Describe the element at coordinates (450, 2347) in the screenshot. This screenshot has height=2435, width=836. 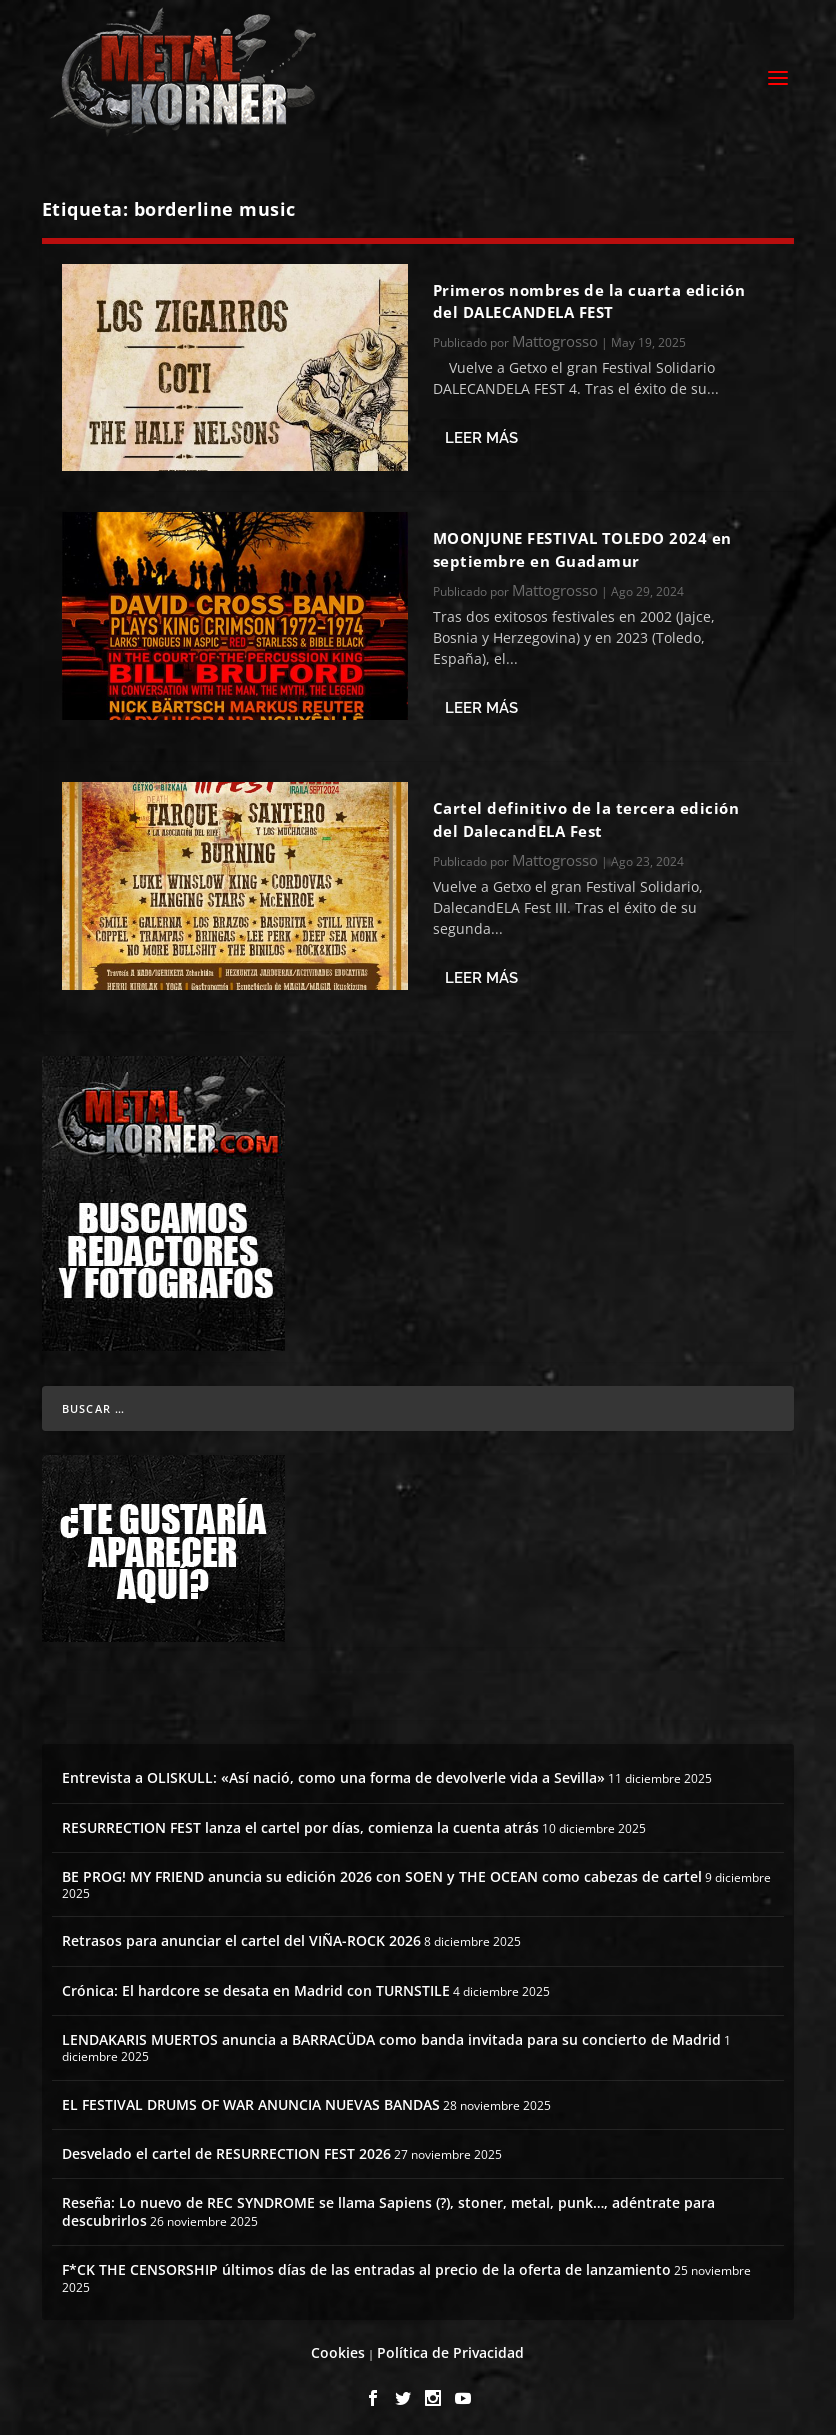
I see `Política de Privacidad` at that location.